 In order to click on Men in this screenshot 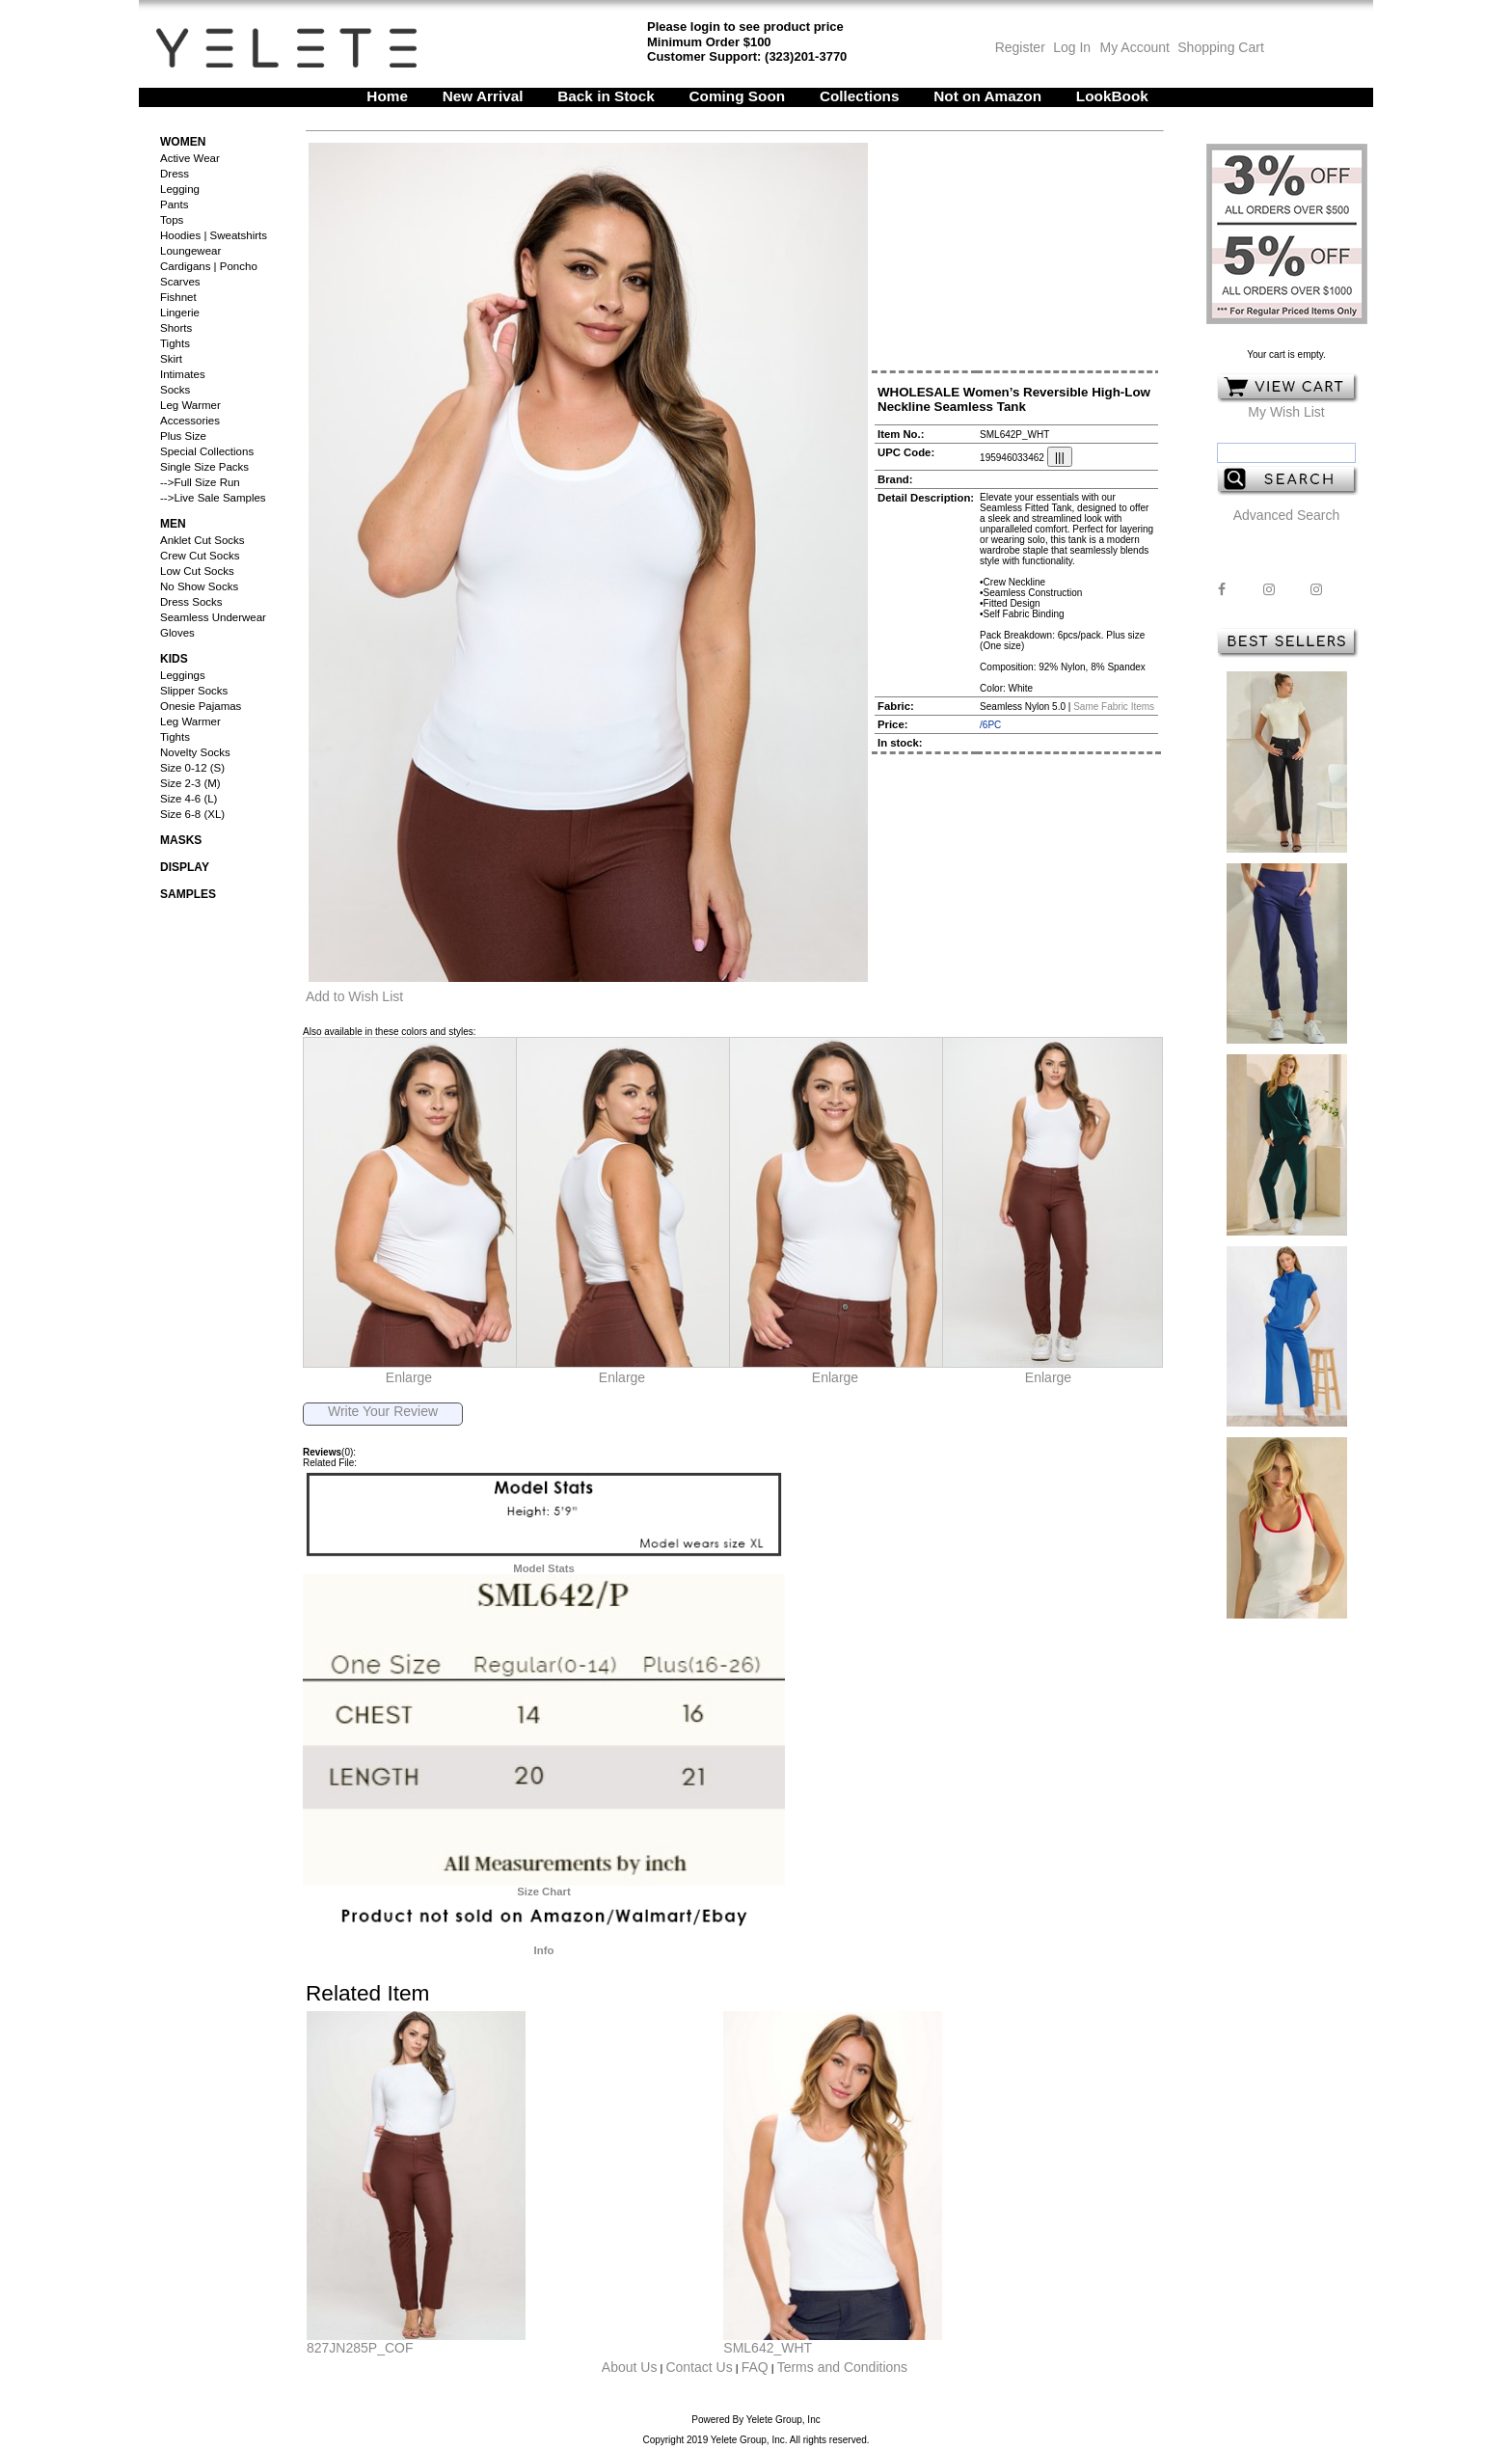, I will do `click(173, 524)`.